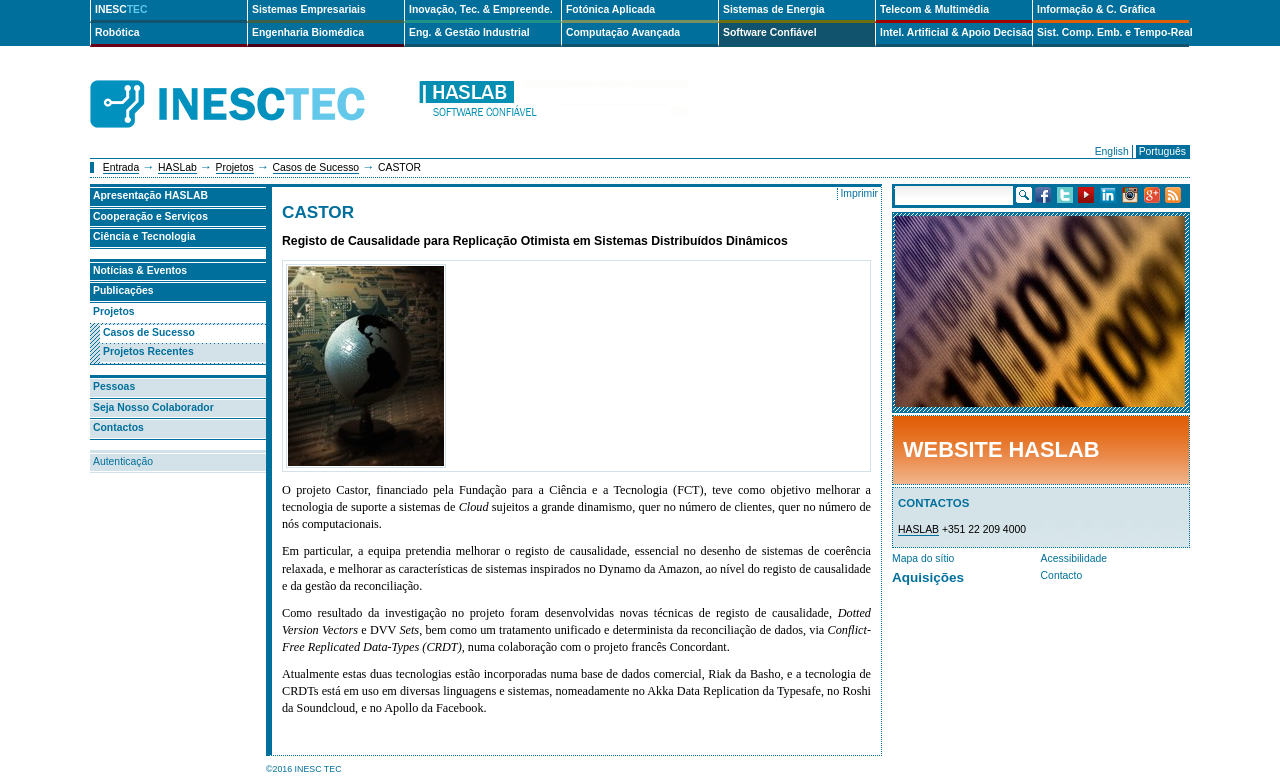 This screenshot has width=1280, height=782. Describe the element at coordinates (469, 32) in the screenshot. I see `Eng. & Gestão Industrial` at that location.